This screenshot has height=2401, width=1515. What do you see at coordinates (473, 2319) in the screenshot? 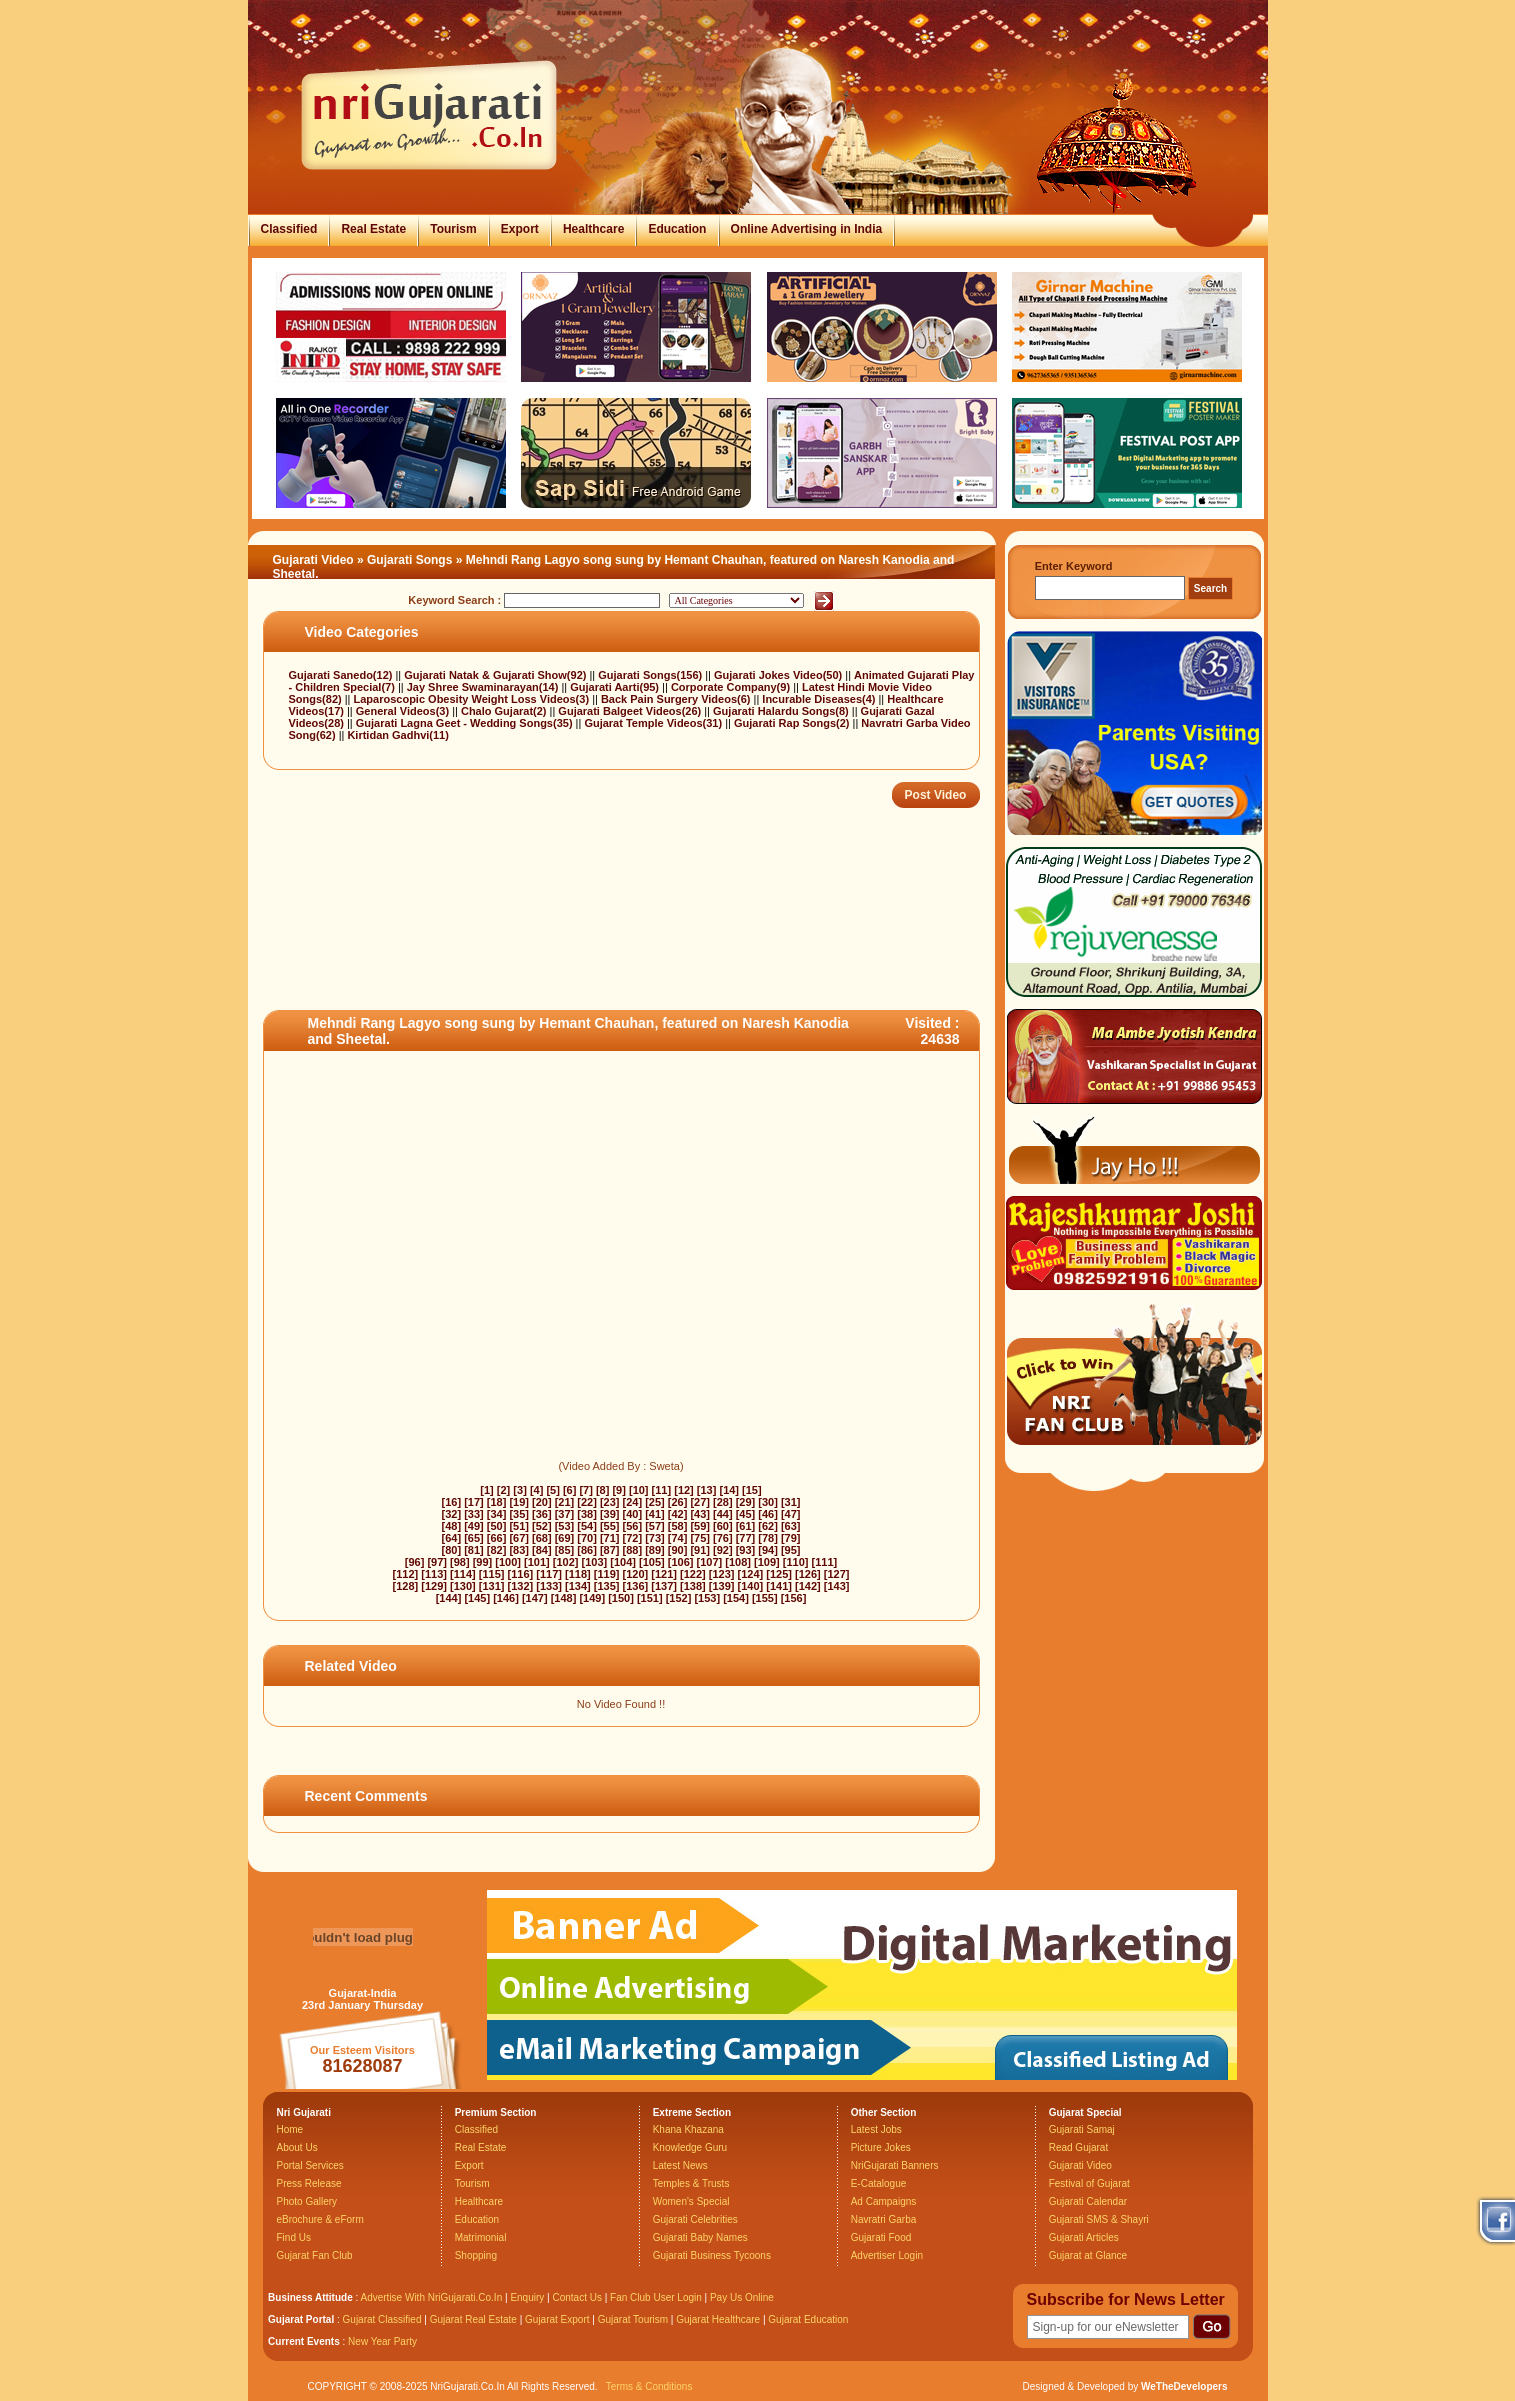
I see `Gujarat Real Estate` at bounding box center [473, 2319].